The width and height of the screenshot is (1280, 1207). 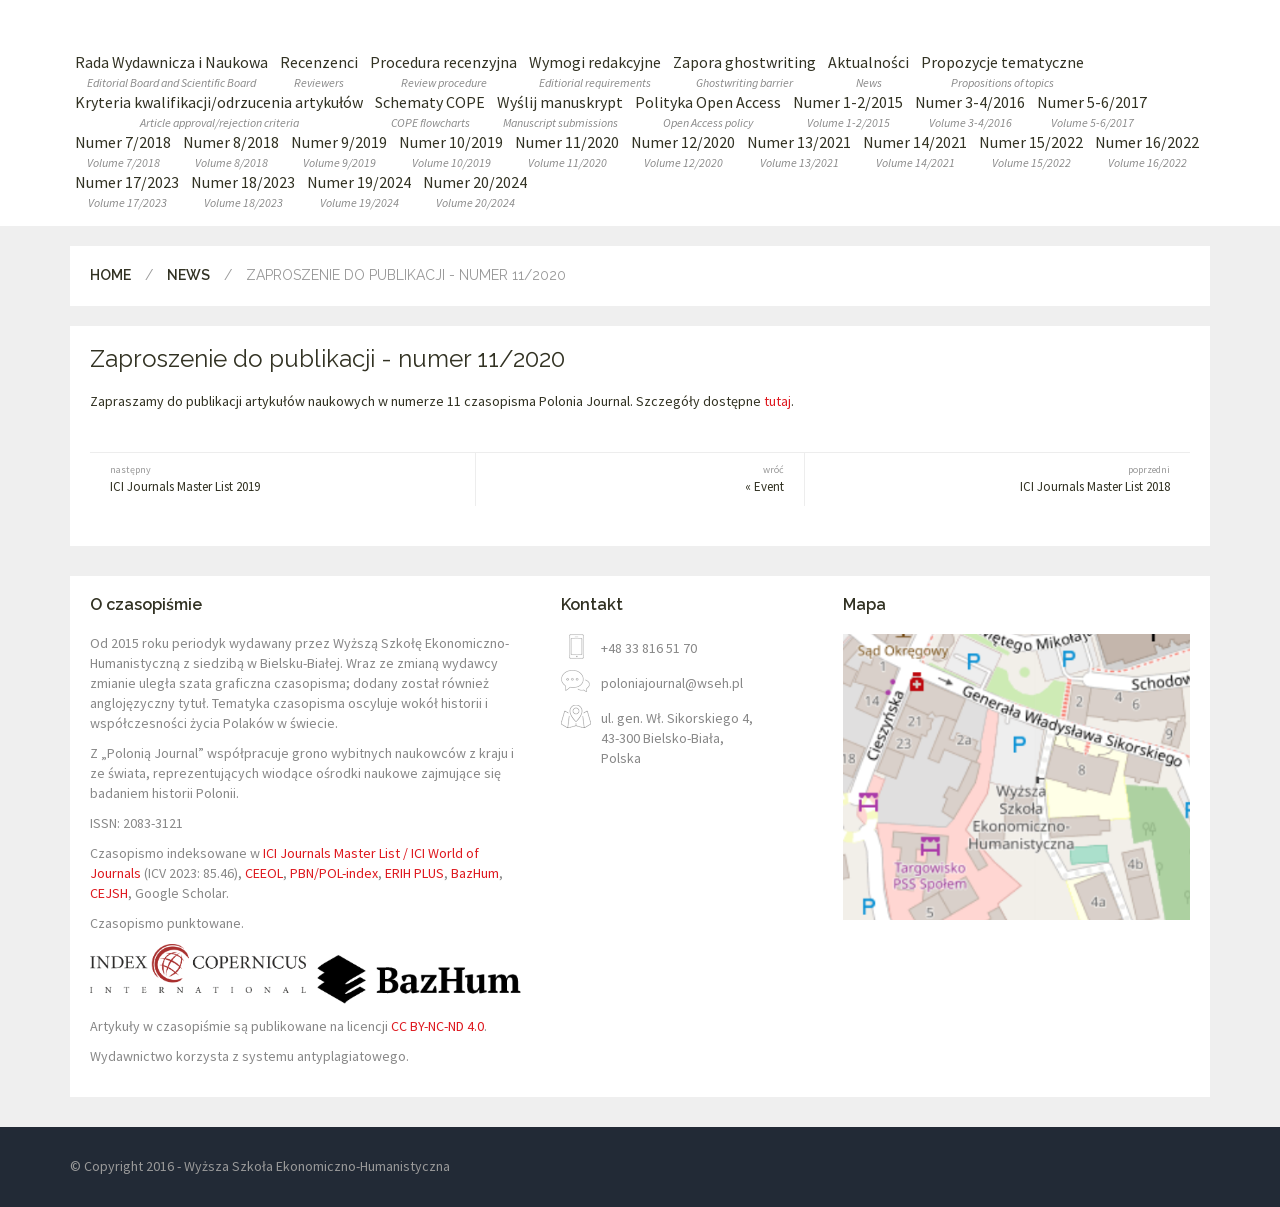 I want to click on Numer 13/2021, so click(x=799, y=151).